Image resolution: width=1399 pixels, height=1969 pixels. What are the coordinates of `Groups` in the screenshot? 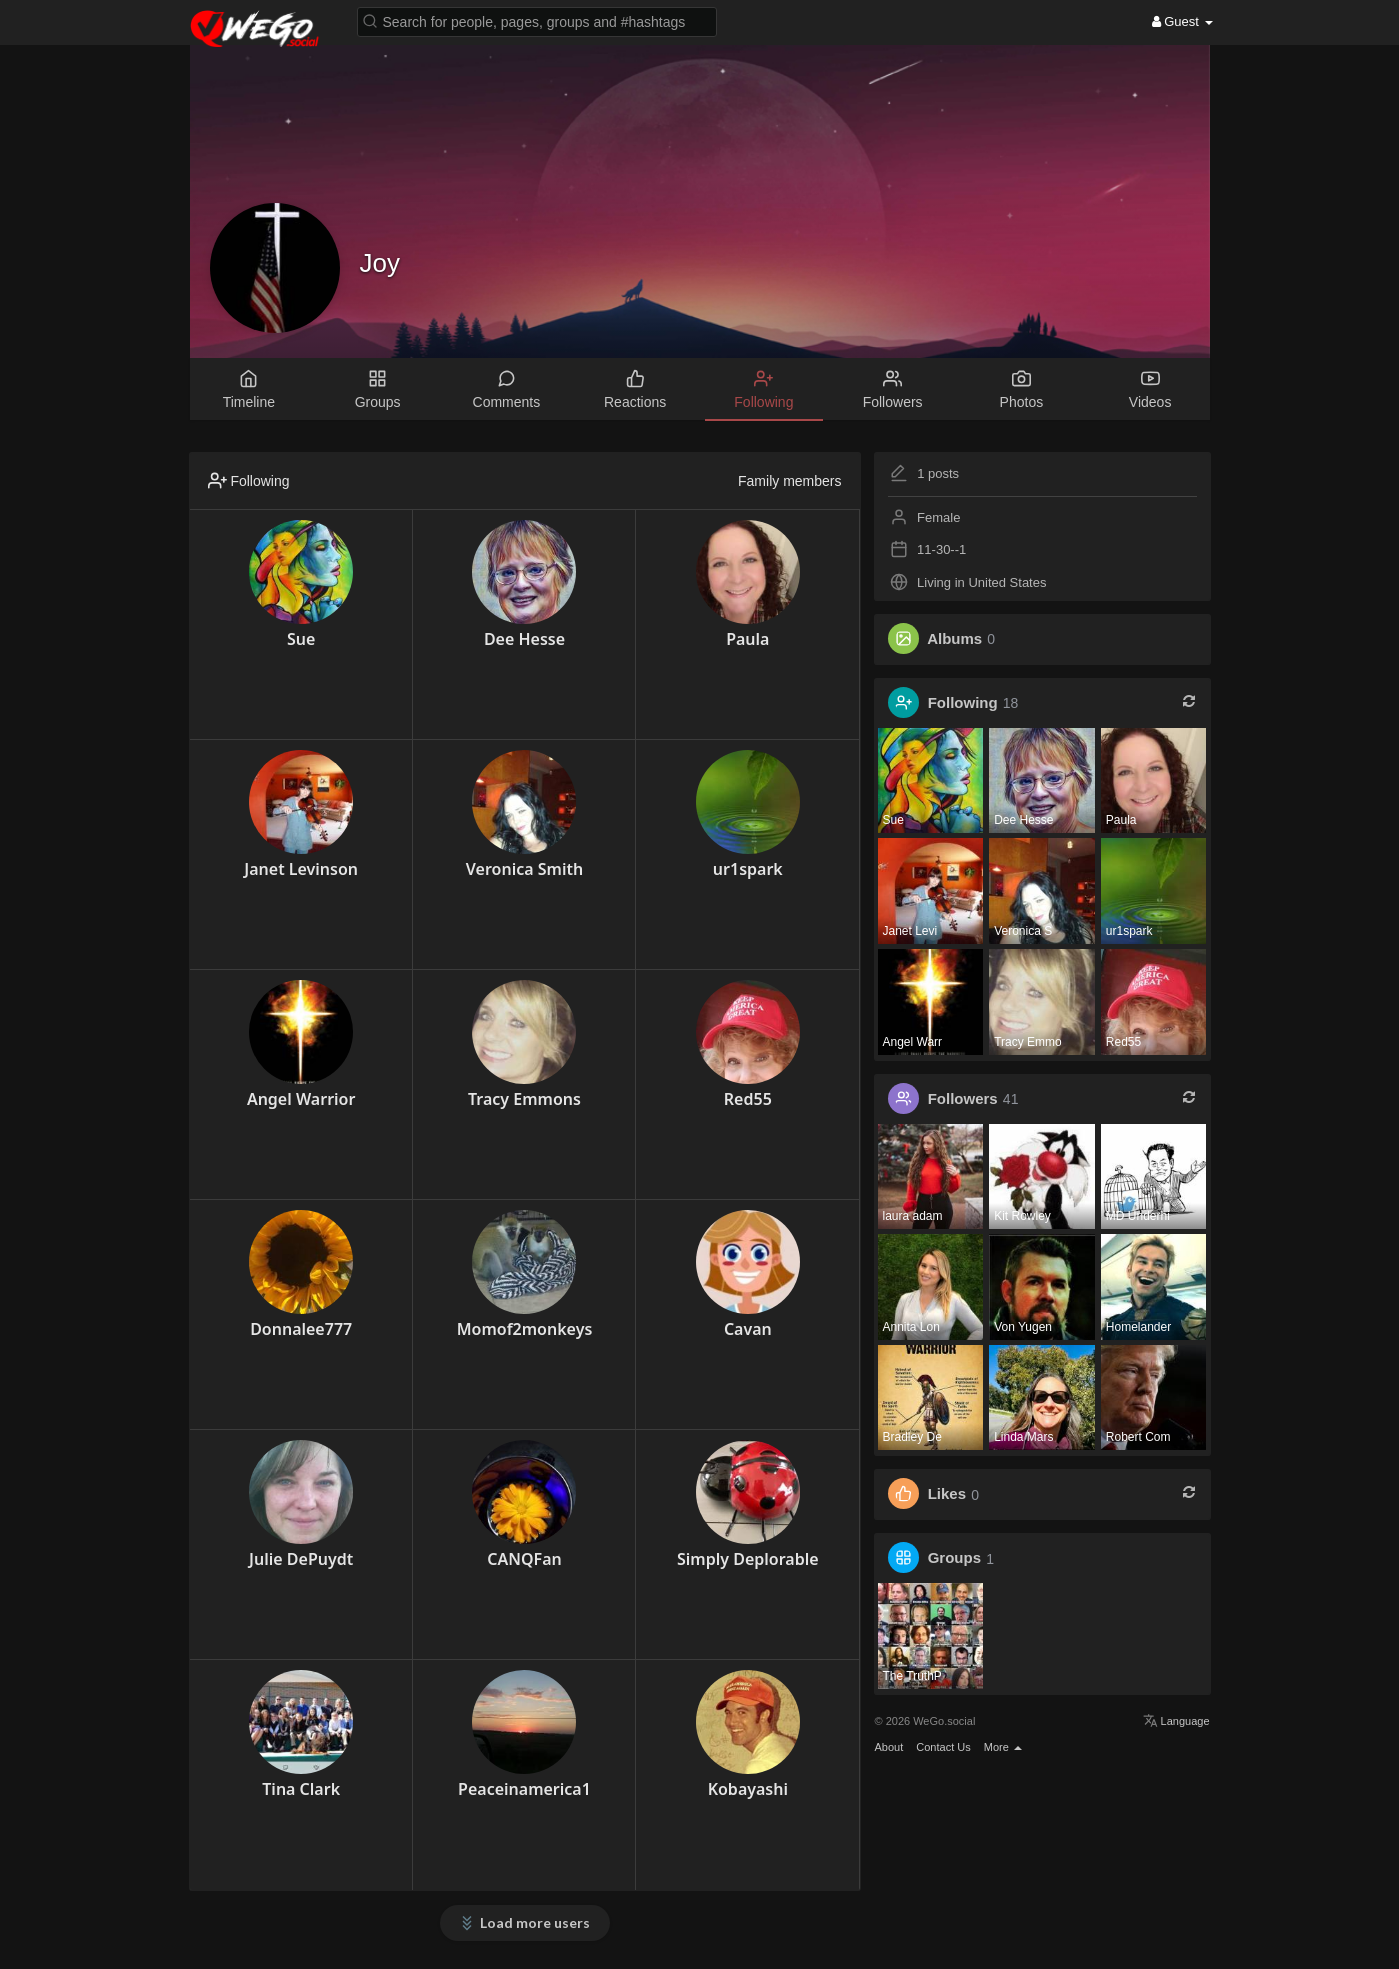 It's located at (954, 1558).